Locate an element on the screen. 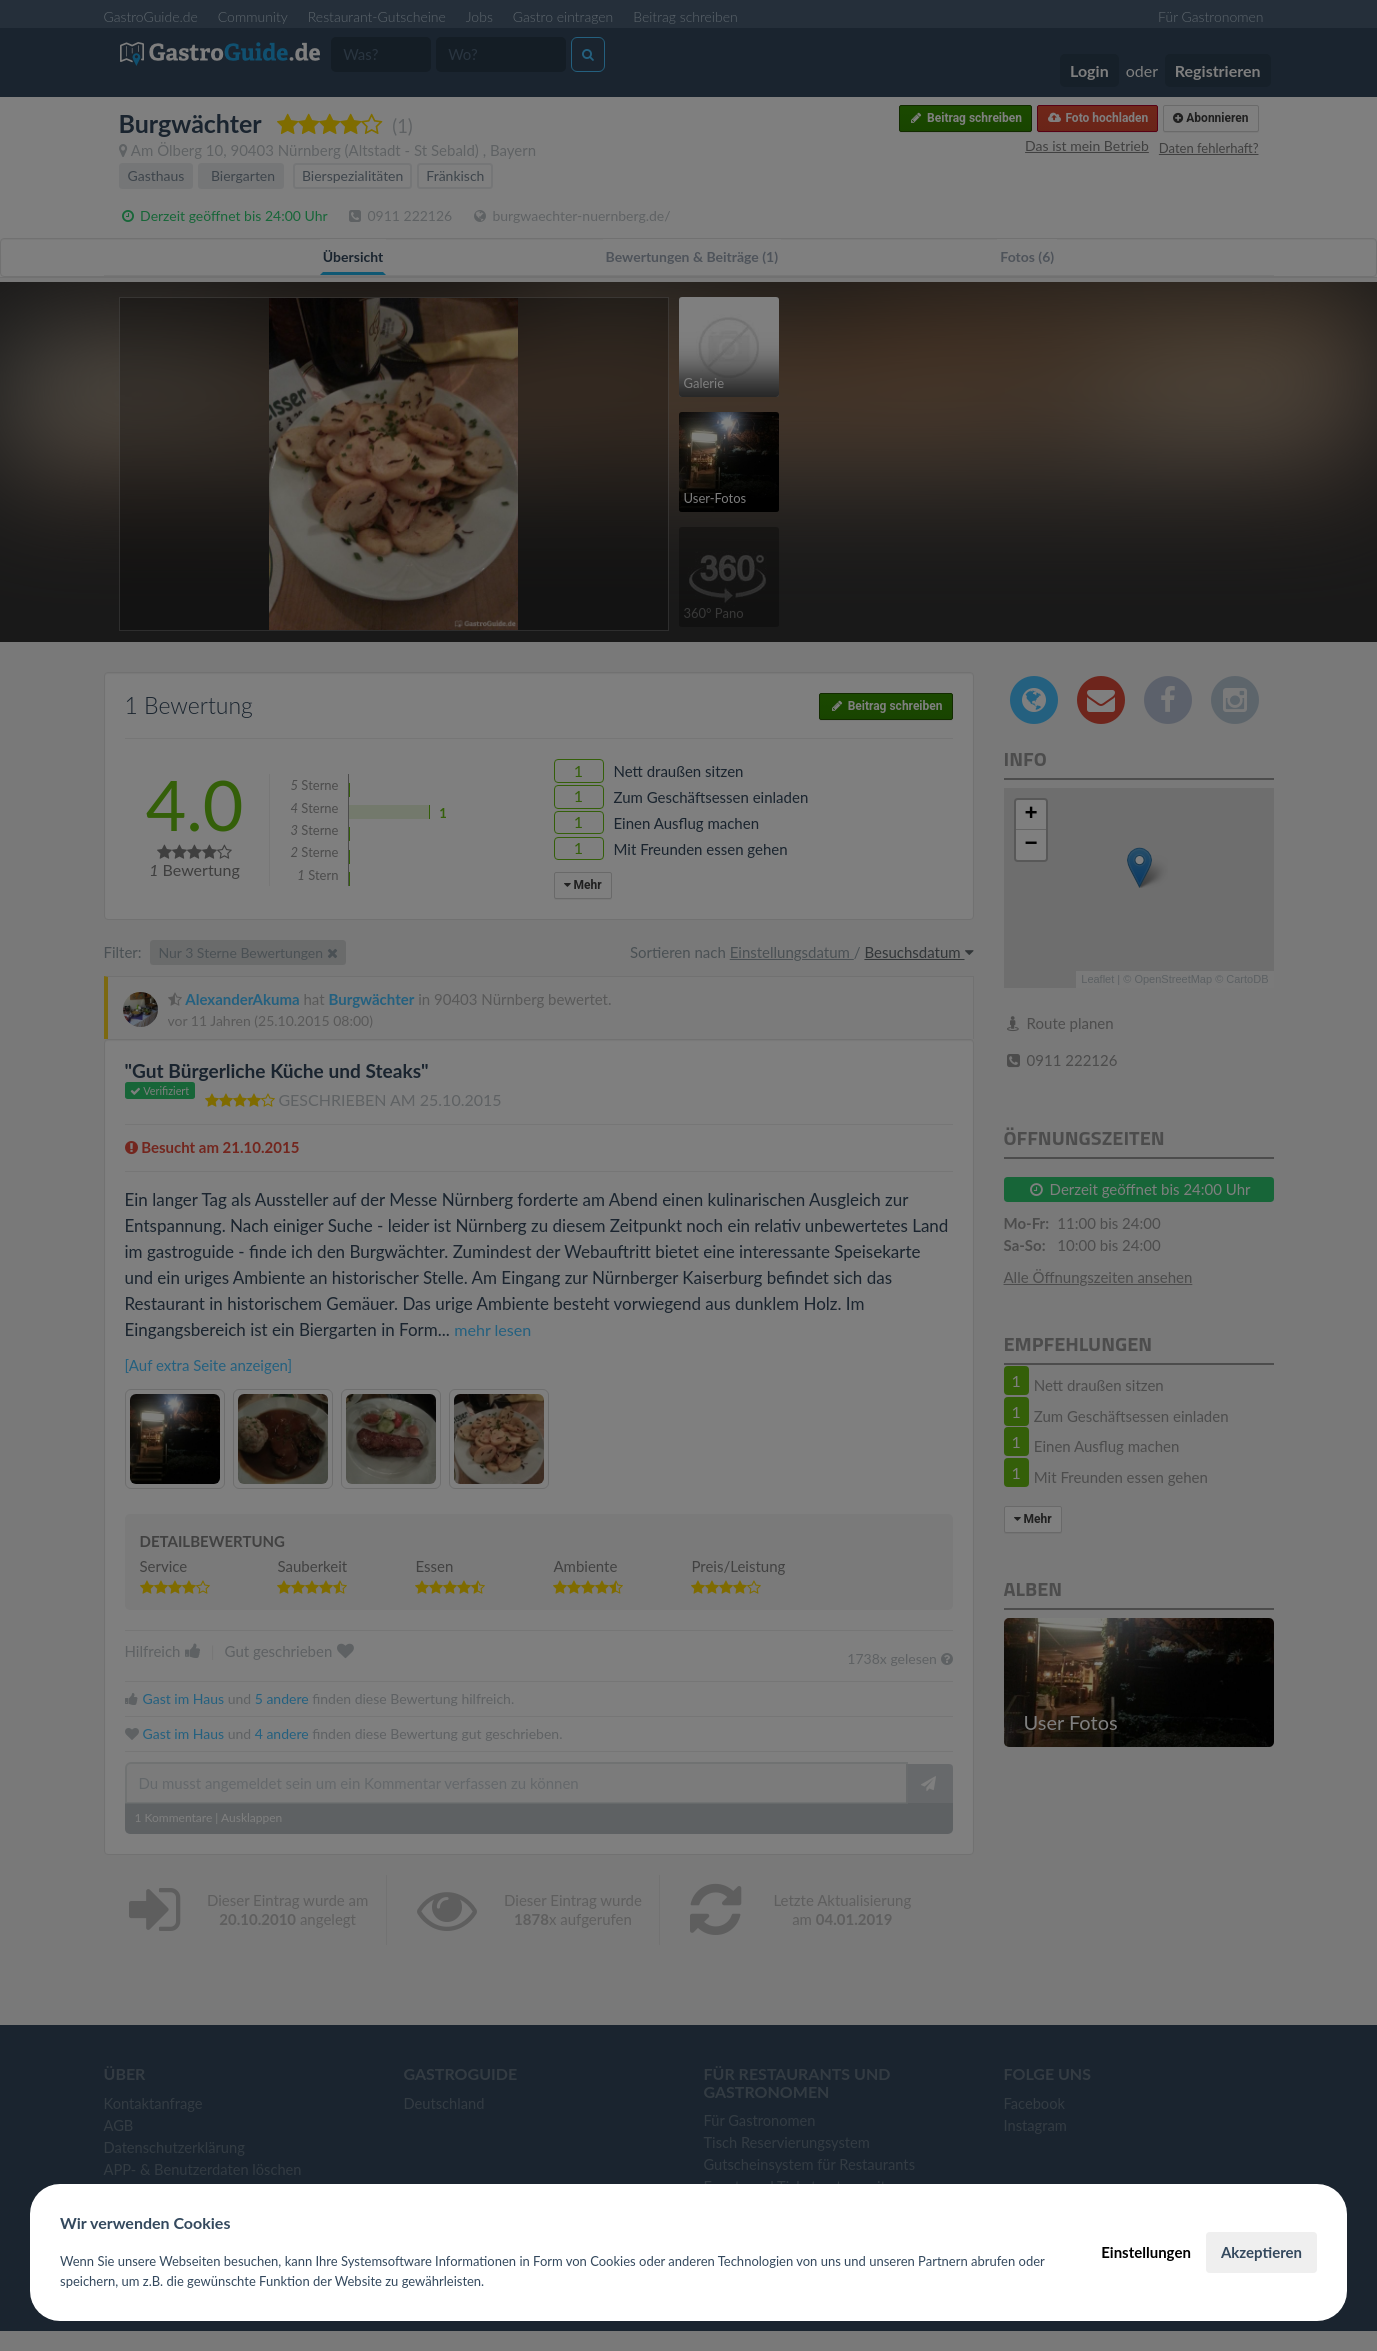 This screenshot has height=2351, width=1377. Akzeptieren is located at coordinates (1261, 2252).